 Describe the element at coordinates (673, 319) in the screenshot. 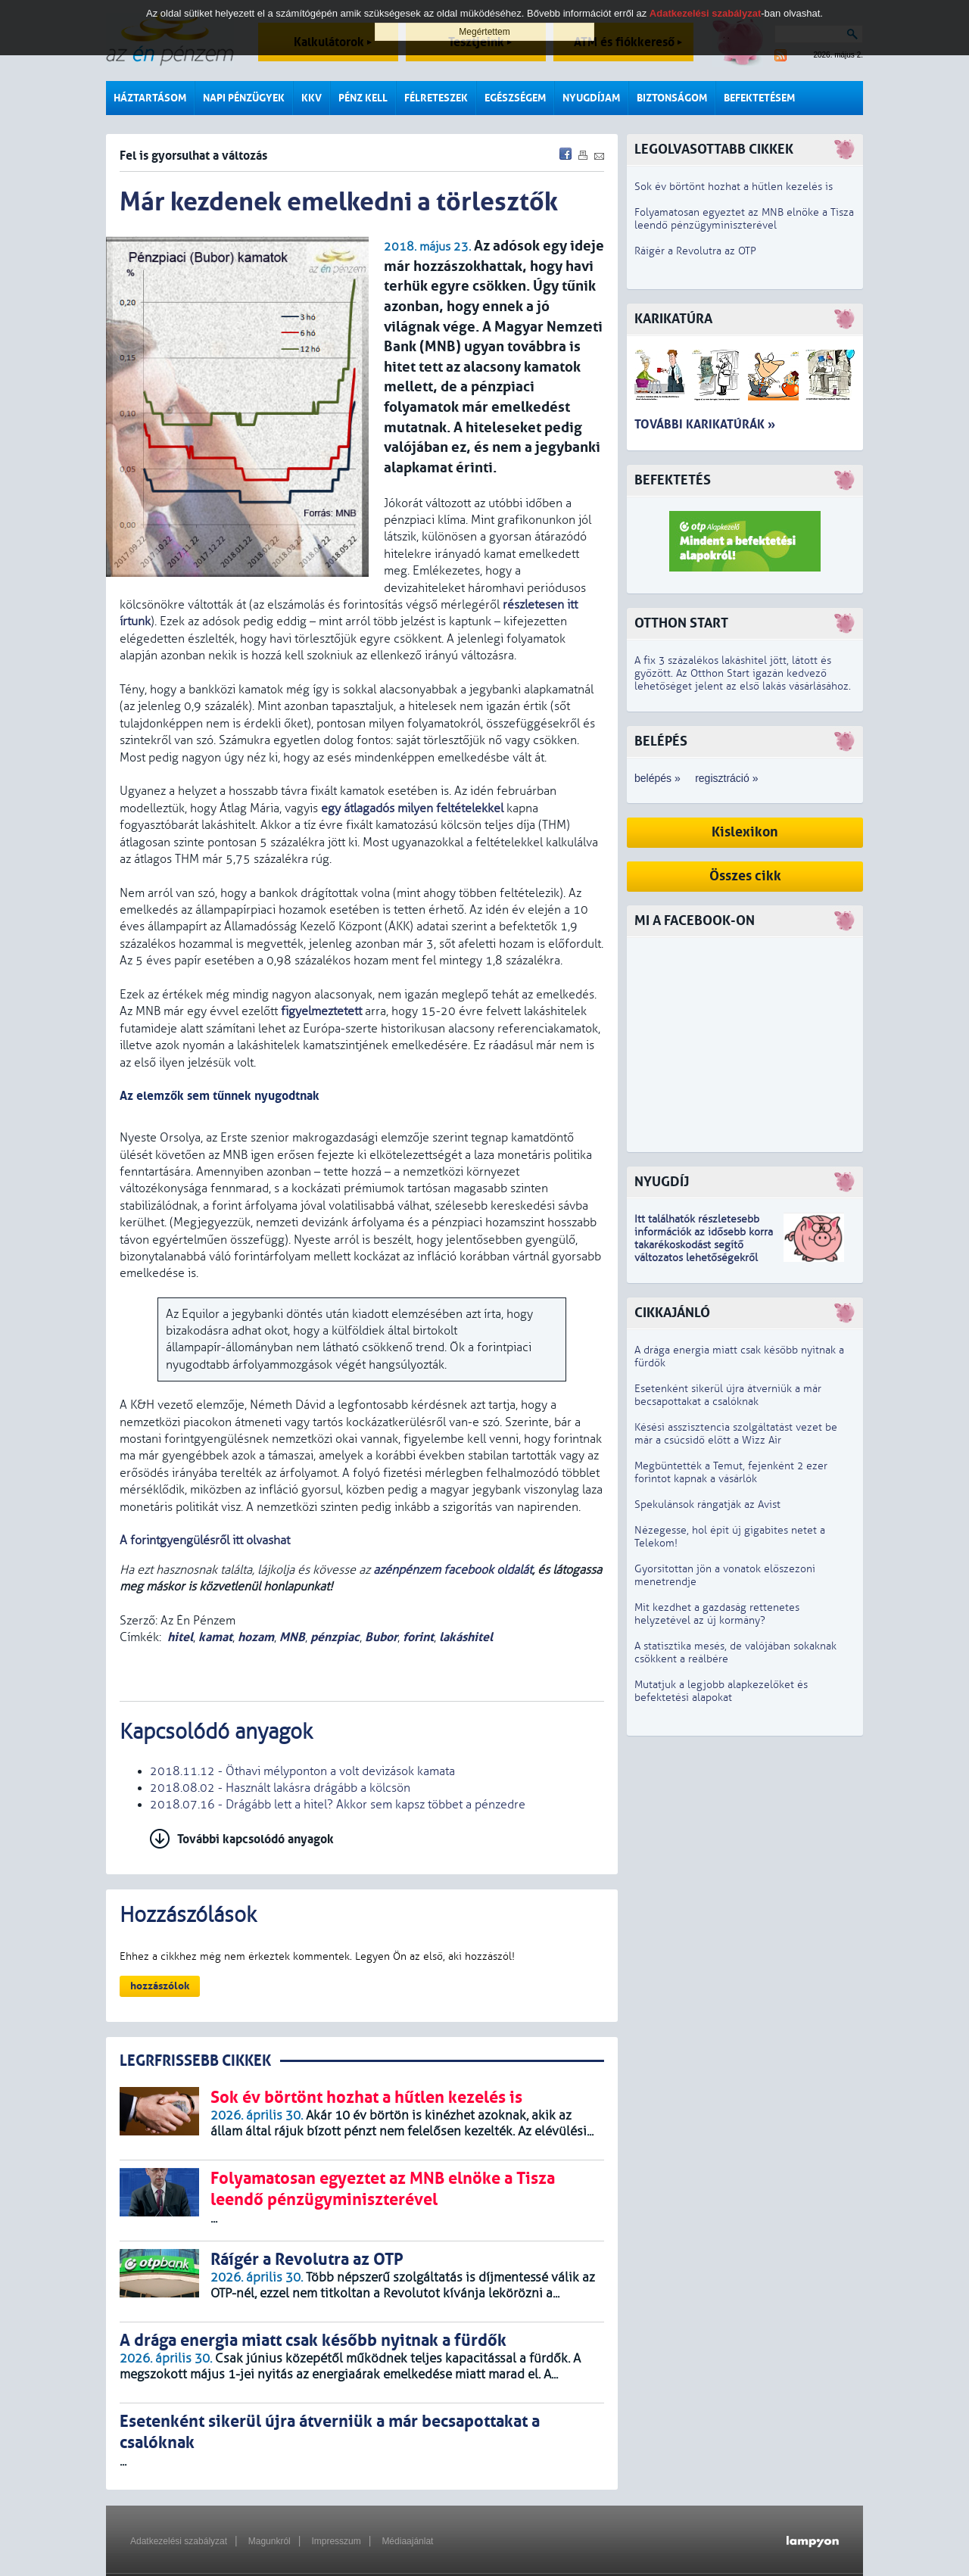

I see `Karikatúra` at that location.